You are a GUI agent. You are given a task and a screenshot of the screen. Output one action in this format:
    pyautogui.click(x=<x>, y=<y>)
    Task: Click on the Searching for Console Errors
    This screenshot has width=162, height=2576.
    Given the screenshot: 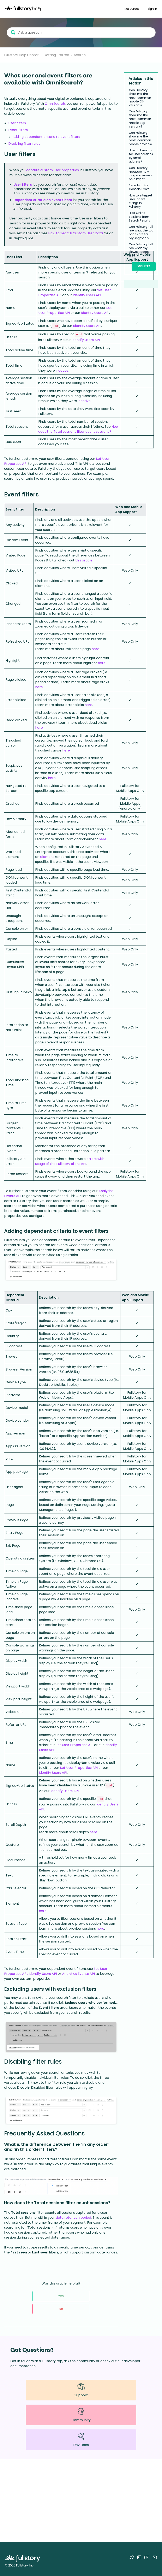 What is the action you would take?
    pyautogui.click(x=139, y=187)
    